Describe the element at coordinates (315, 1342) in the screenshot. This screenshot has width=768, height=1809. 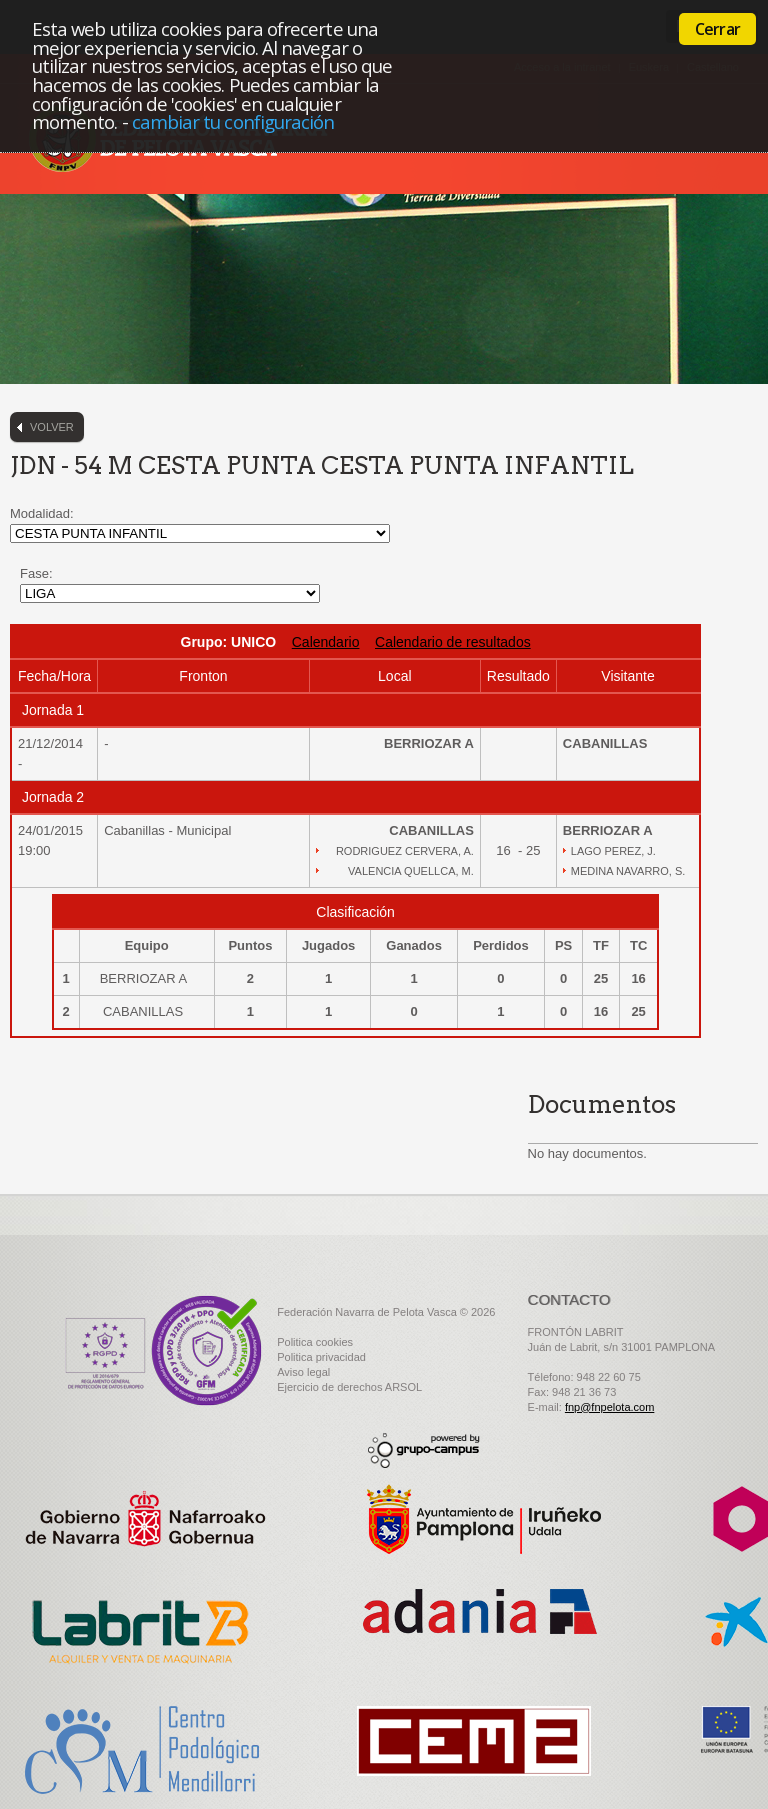
I see `Politica cookies` at that location.